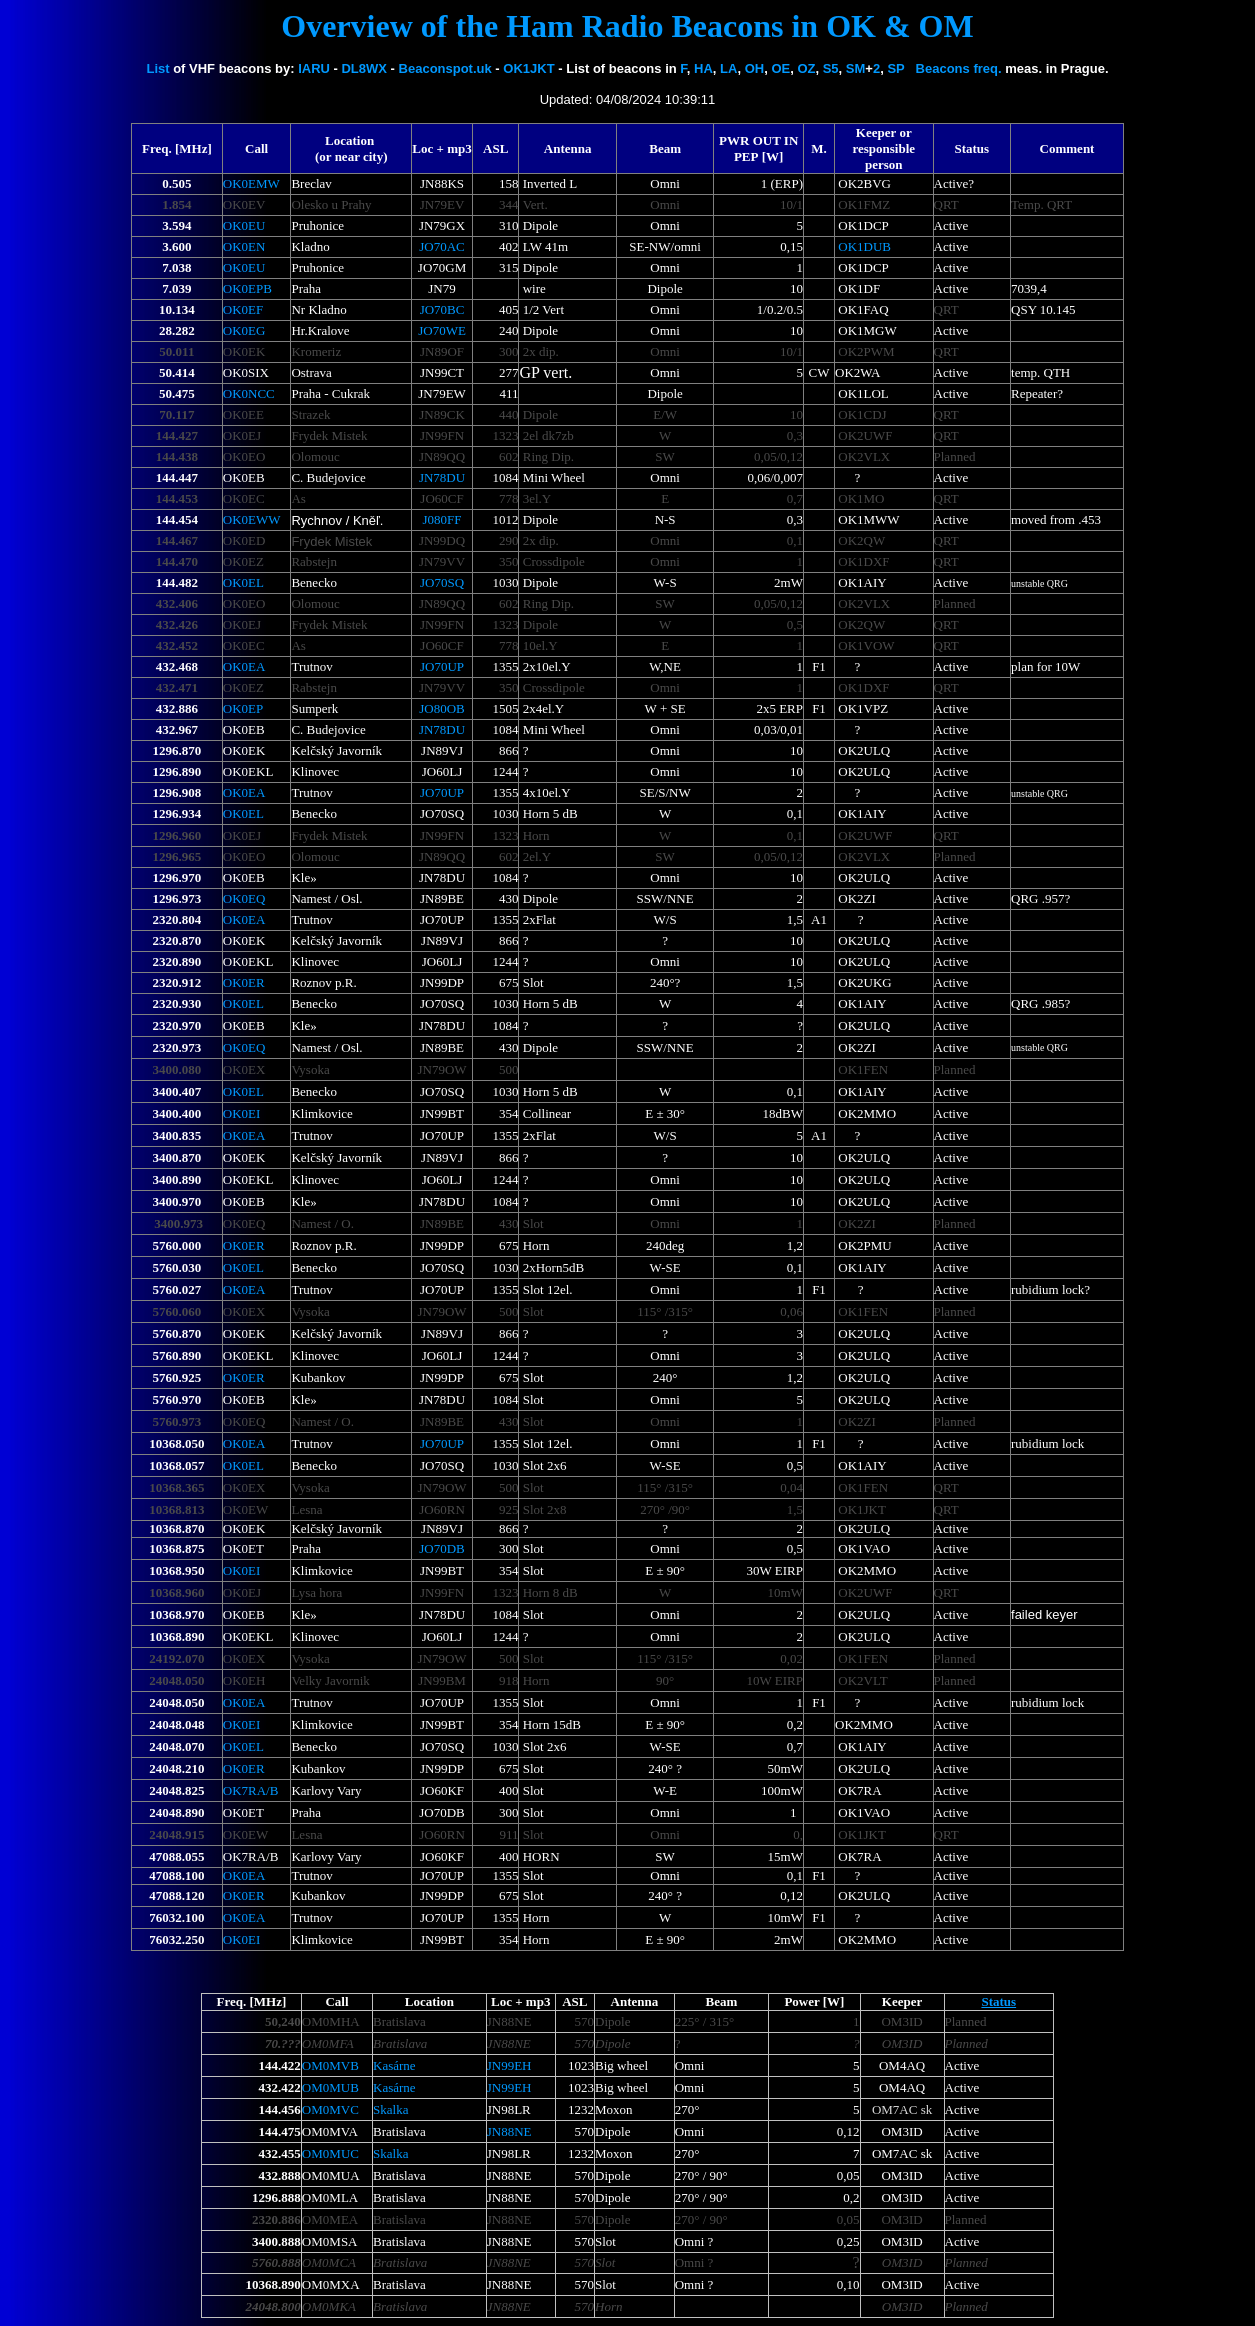 Image resolution: width=1255 pixels, height=2326 pixels. What do you see at coordinates (442, 309) in the screenshot?
I see `JO70BC` at bounding box center [442, 309].